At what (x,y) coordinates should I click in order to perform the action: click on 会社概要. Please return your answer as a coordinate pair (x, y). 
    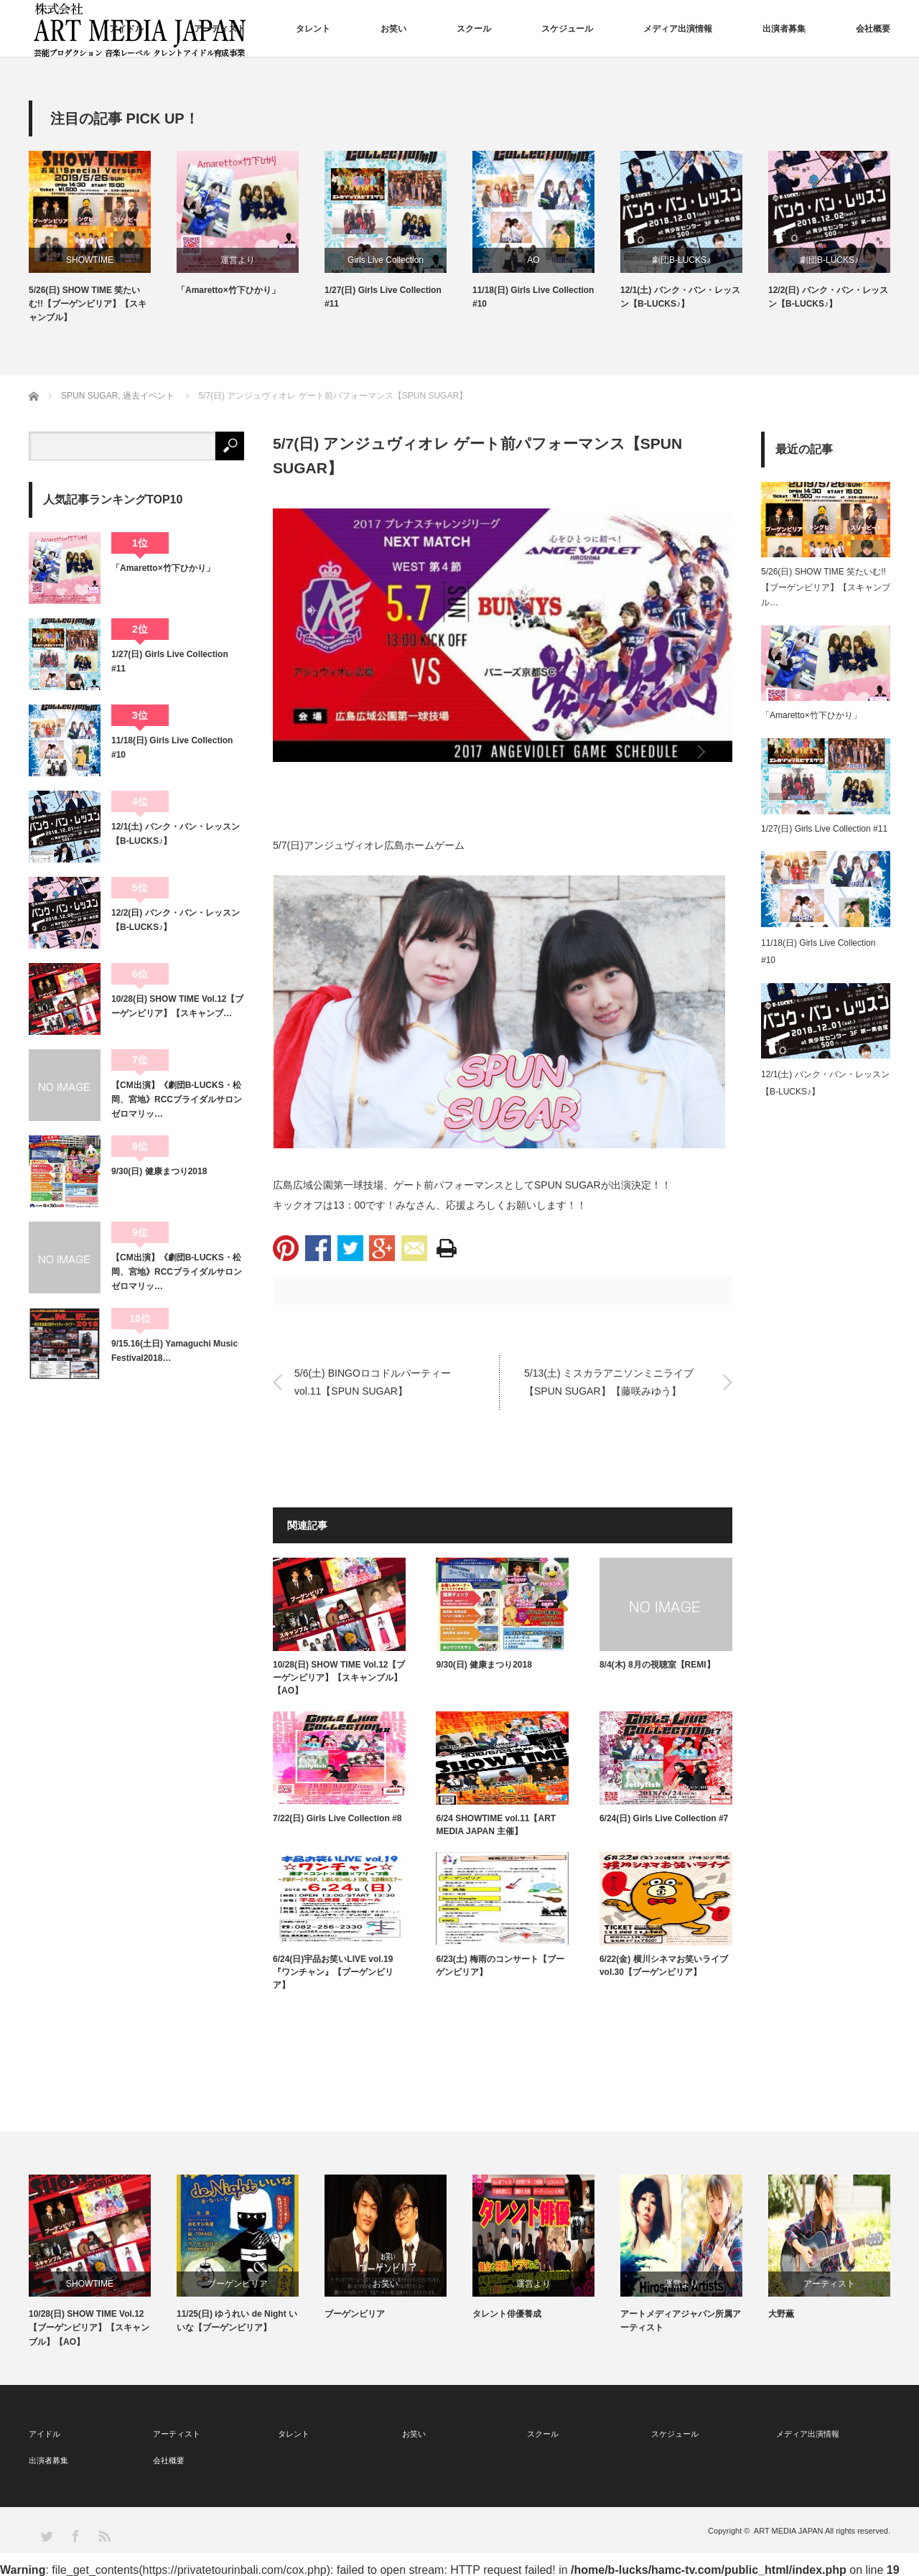
    Looking at the image, I should click on (873, 29).